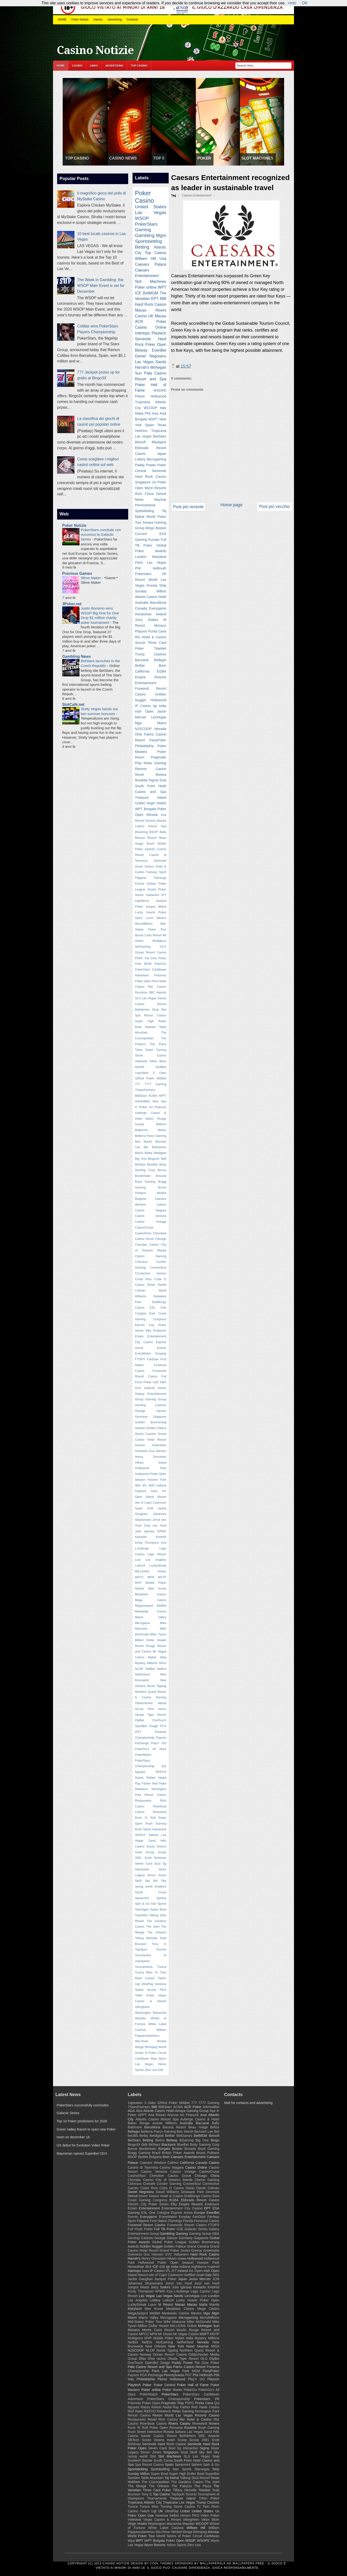 The image size is (347, 2576). I want to click on Tunica, so click(161, 1967).